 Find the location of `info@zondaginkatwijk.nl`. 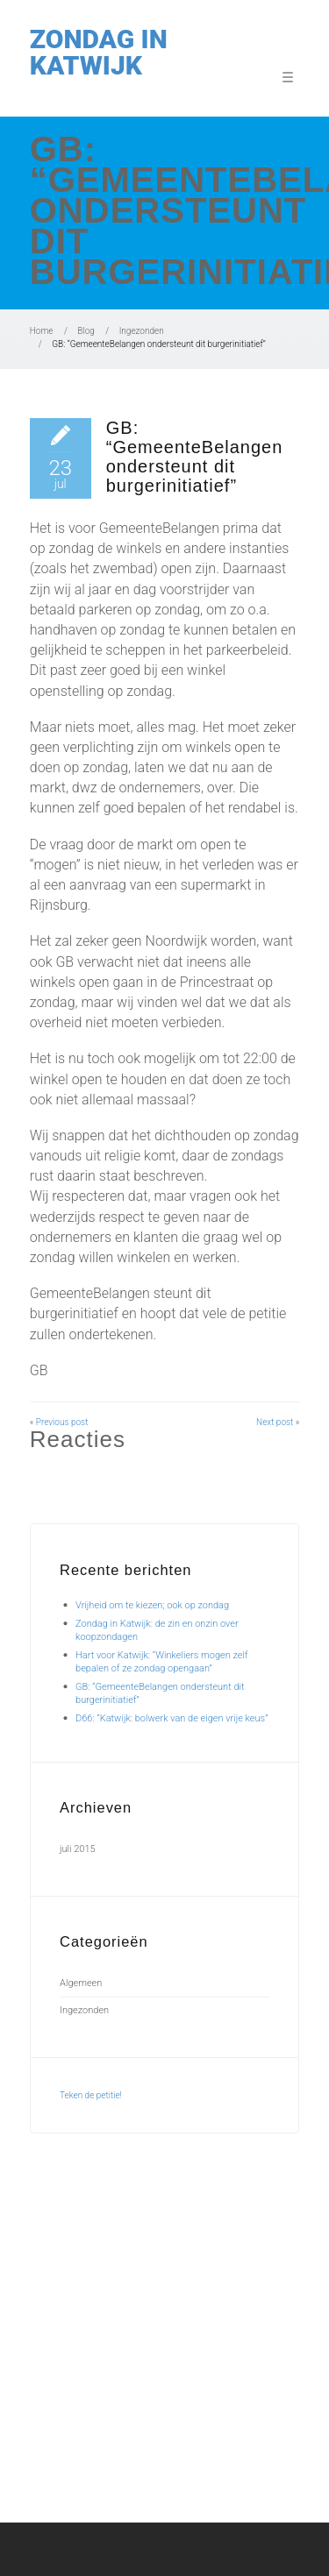

info@zondaginkatwijk.nl is located at coordinates (193, 2401).